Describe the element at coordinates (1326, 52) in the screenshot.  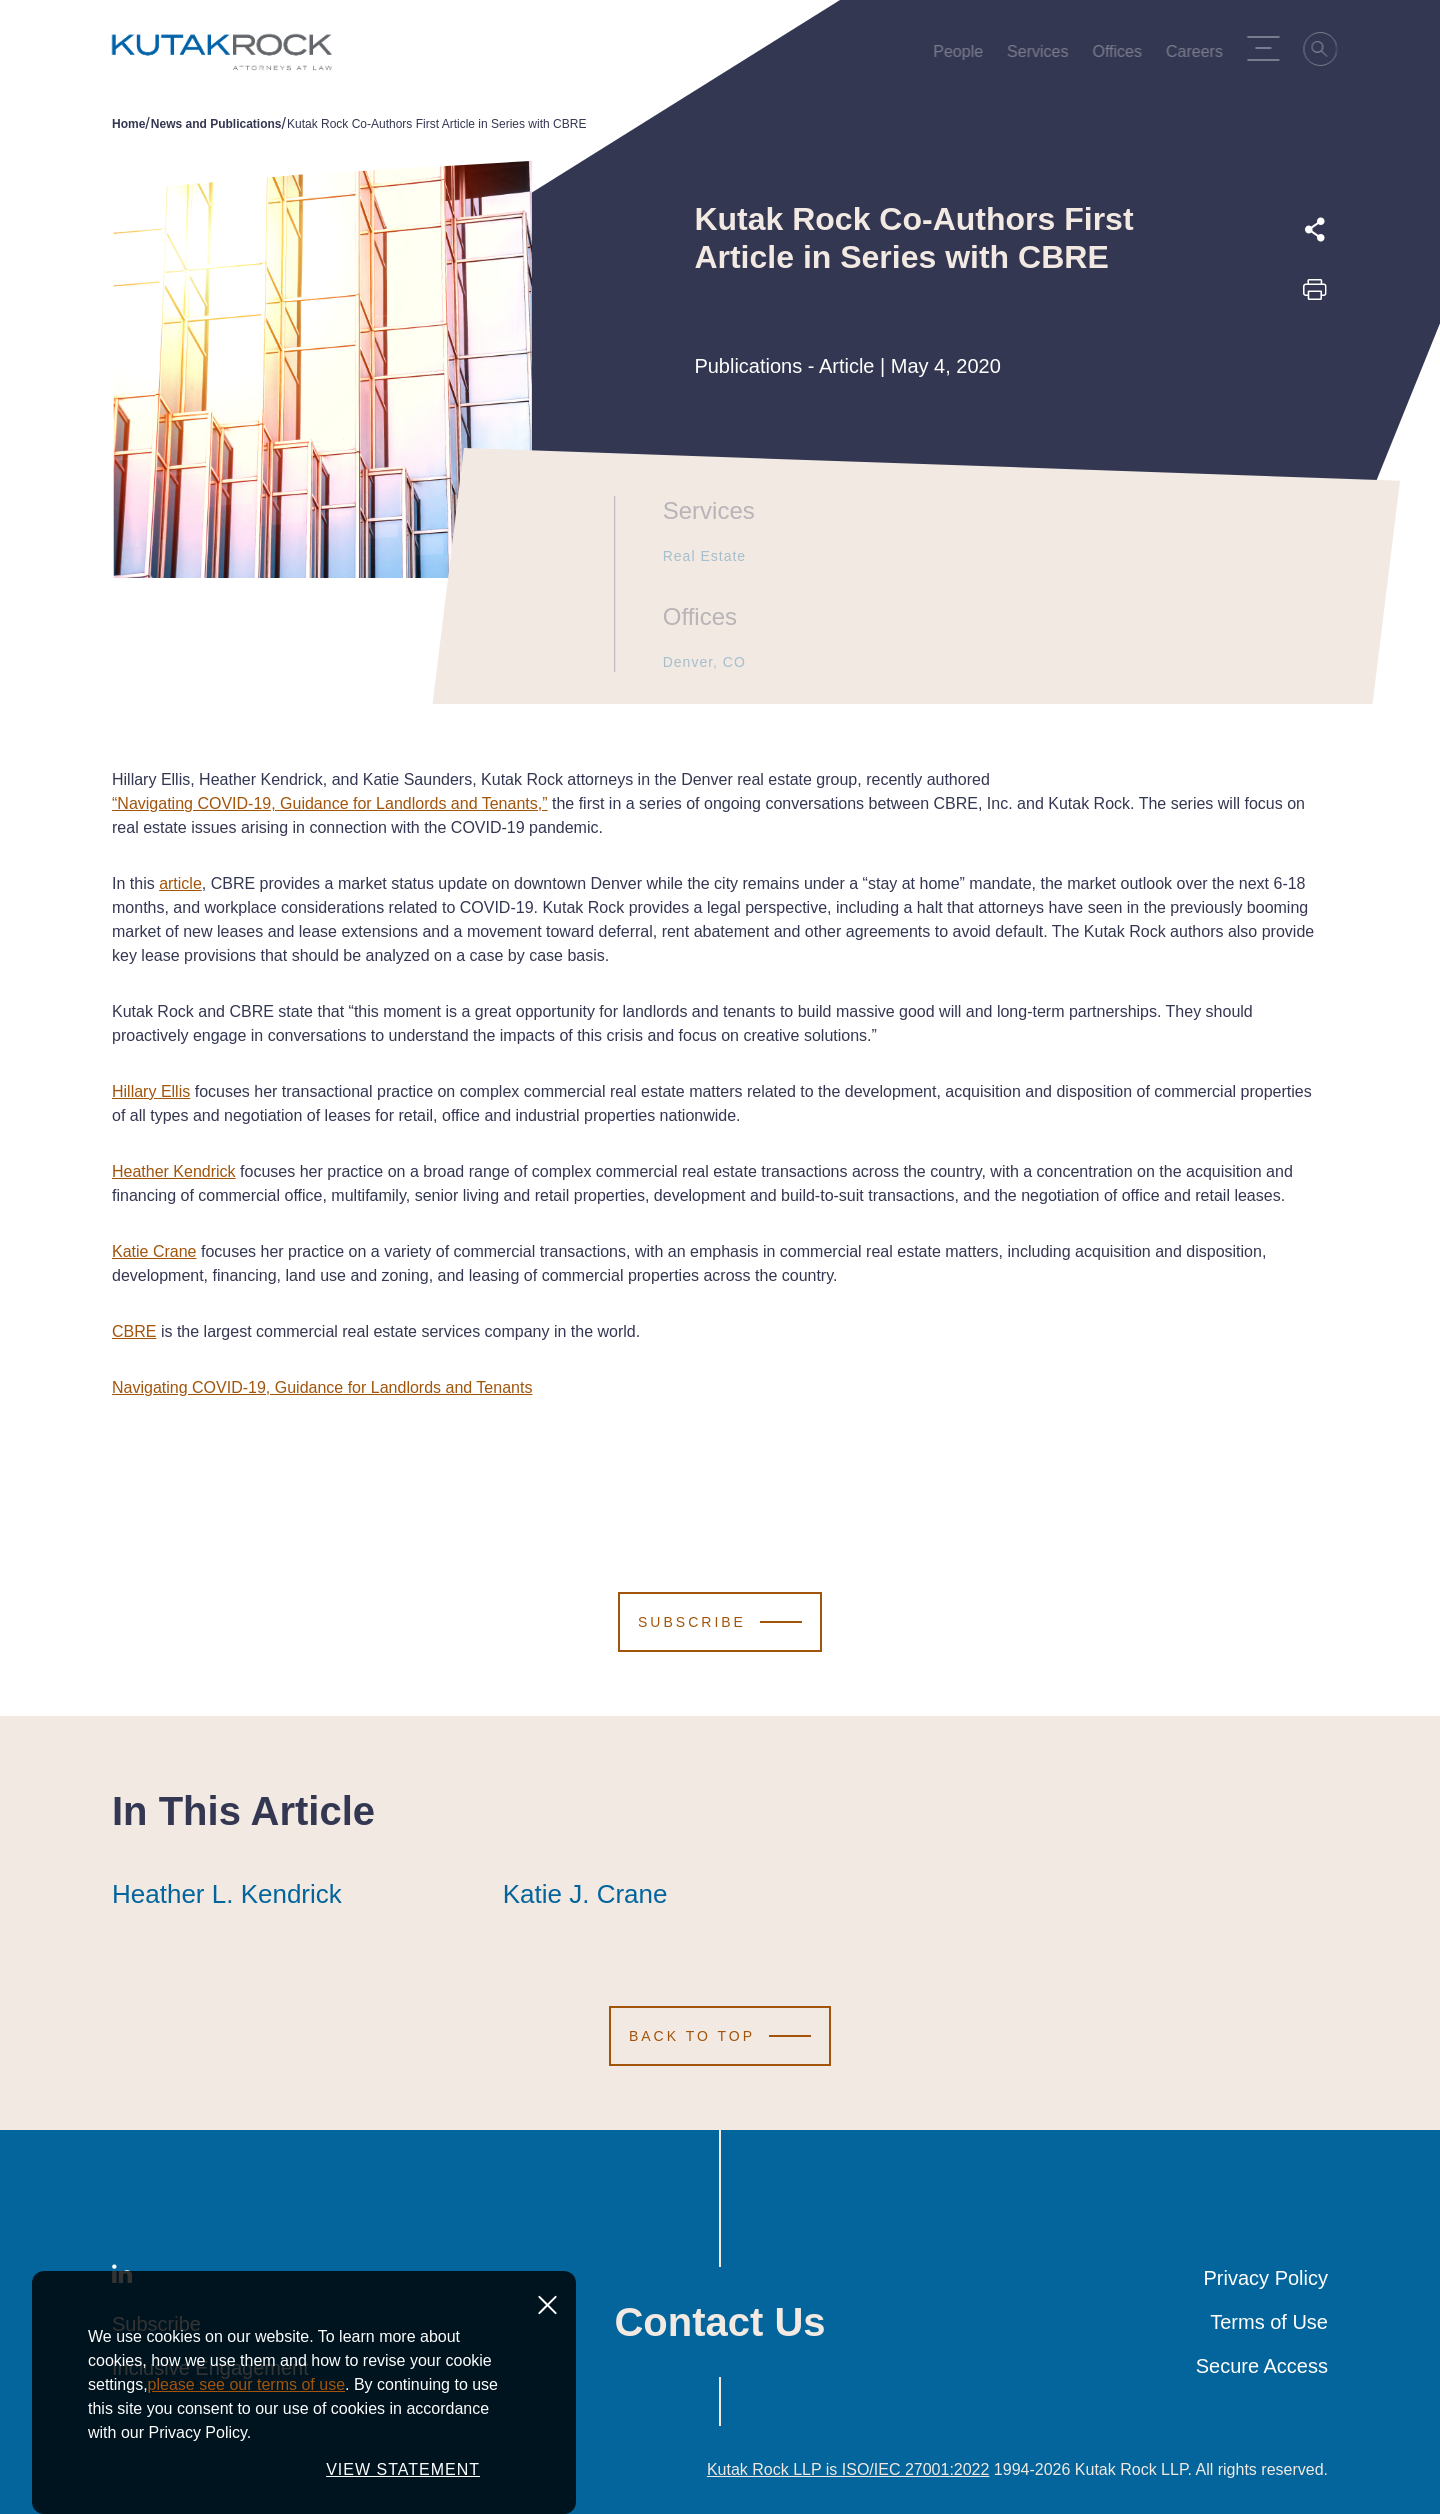
I see `[Search]` at that location.